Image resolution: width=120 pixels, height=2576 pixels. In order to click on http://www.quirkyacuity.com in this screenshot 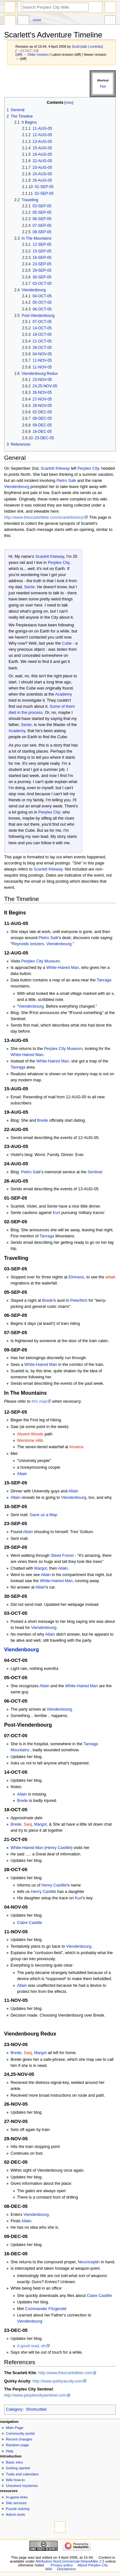, I will do `click(58, 2381)`.